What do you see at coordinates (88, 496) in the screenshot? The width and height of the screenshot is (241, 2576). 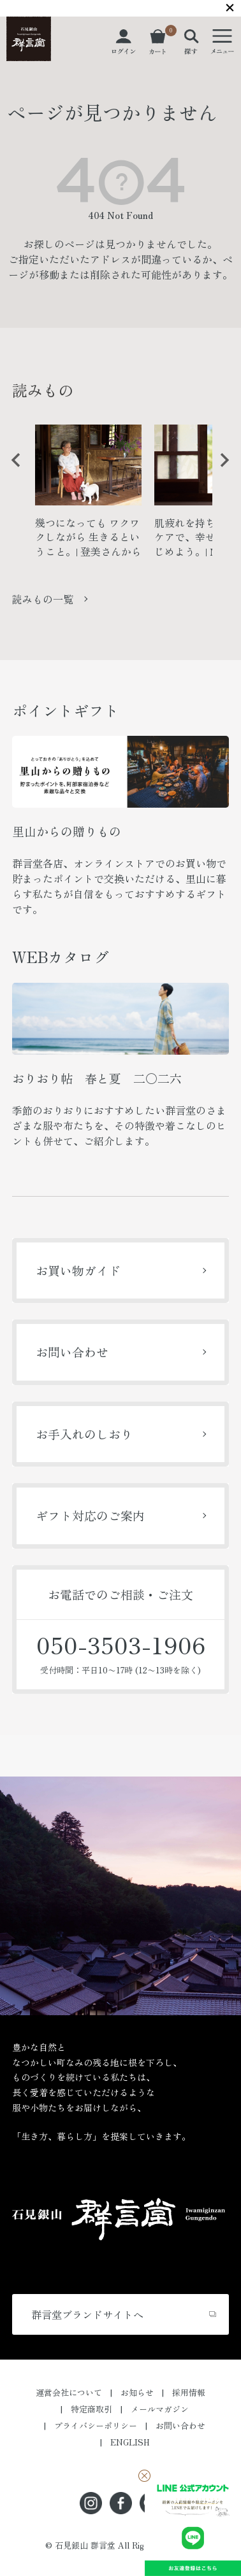 I see `[option]` at bounding box center [88, 496].